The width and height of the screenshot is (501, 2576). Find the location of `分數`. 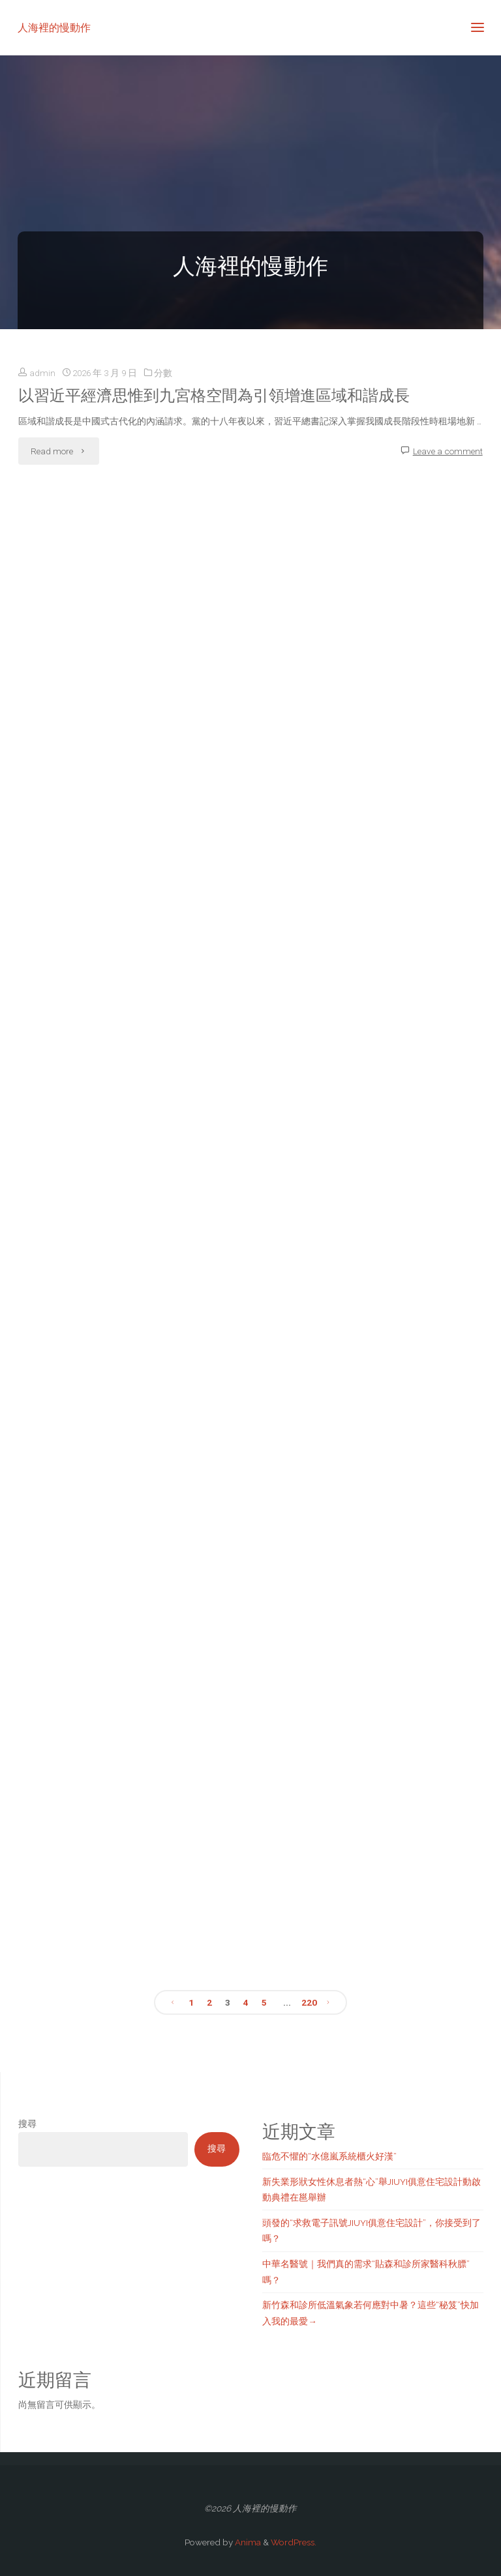

分數 is located at coordinates (163, 373).